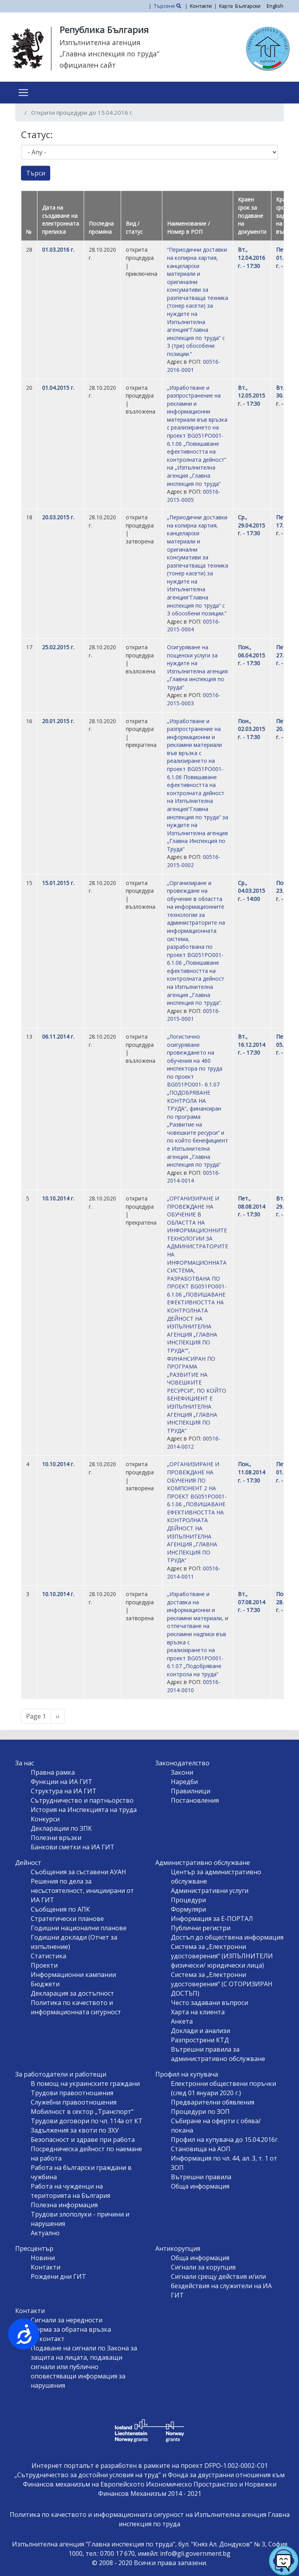  Describe the element at coordinates (67, 1918) in the screenshot. I see `Стратегически планове` at that location.